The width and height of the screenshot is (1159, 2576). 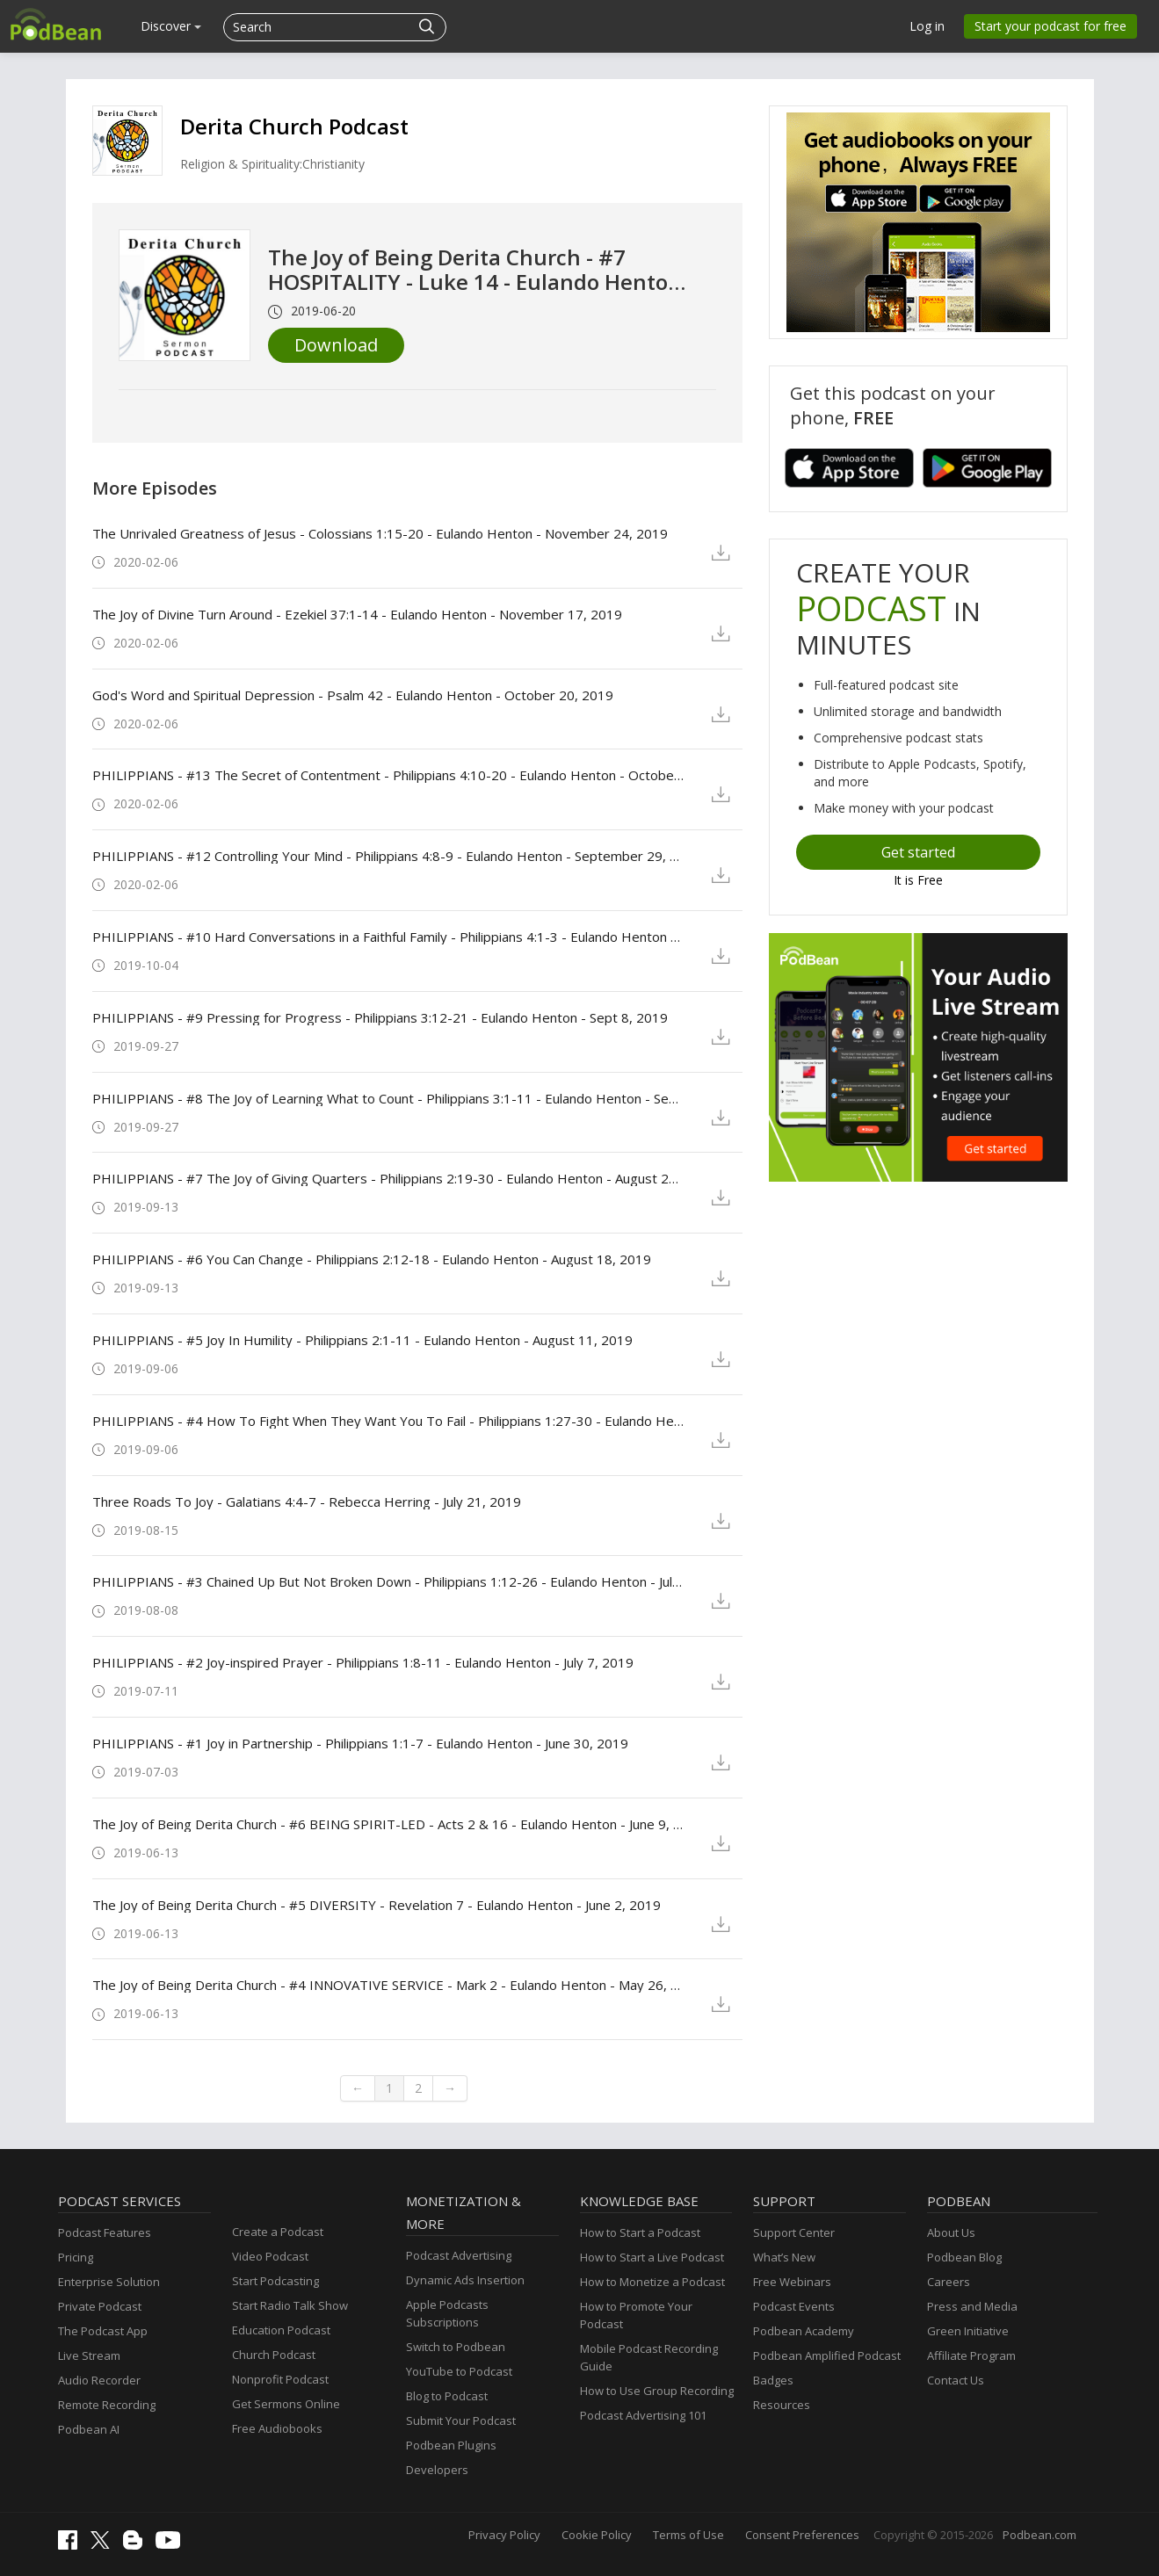 What do you see at coordinates (927, 26) in the screenshot?
I see `Log in` at bounding box center [927, 26].